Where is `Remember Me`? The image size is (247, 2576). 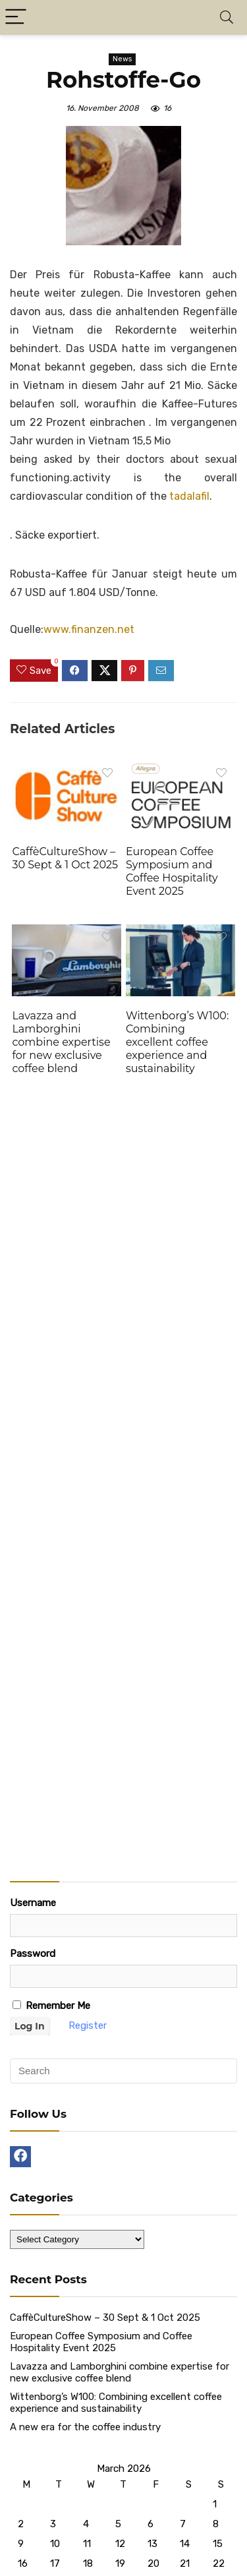 Remember Me is located at coordinates (51, 2006).